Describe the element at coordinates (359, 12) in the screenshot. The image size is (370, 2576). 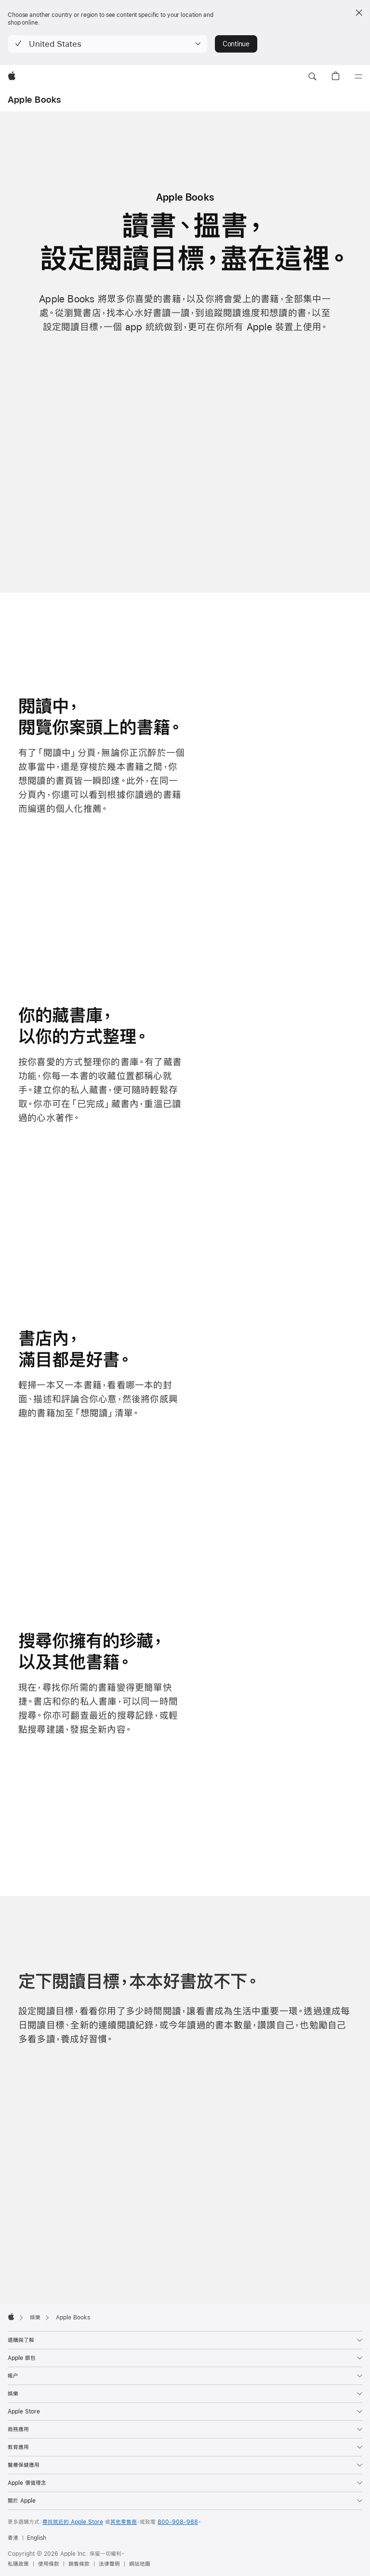
I see `[Close country or region selector]` at that location.